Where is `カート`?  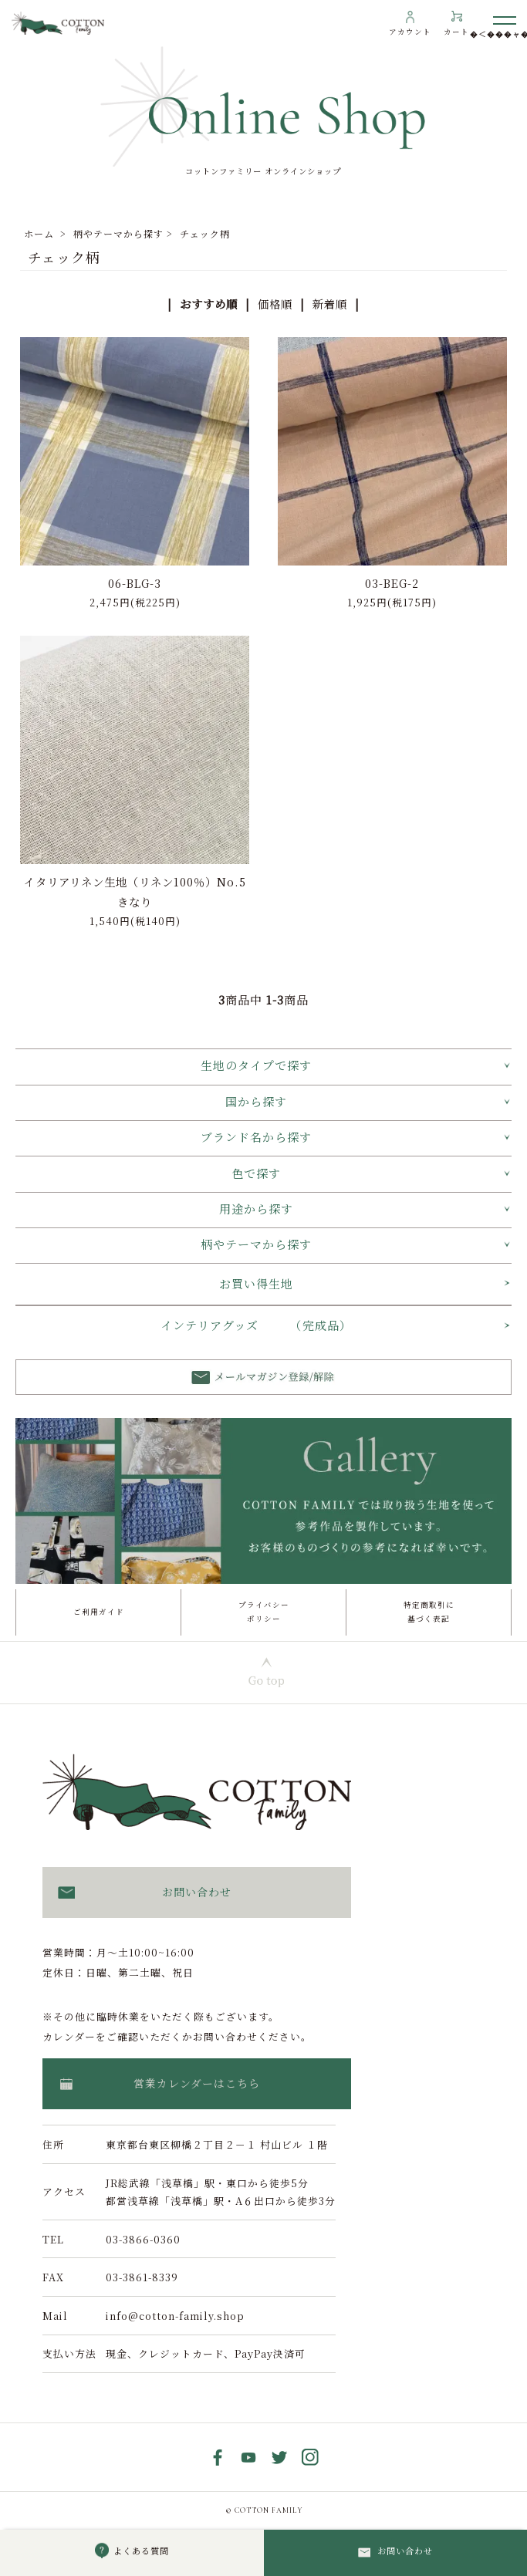
カート is located at coordinates (456, 31).